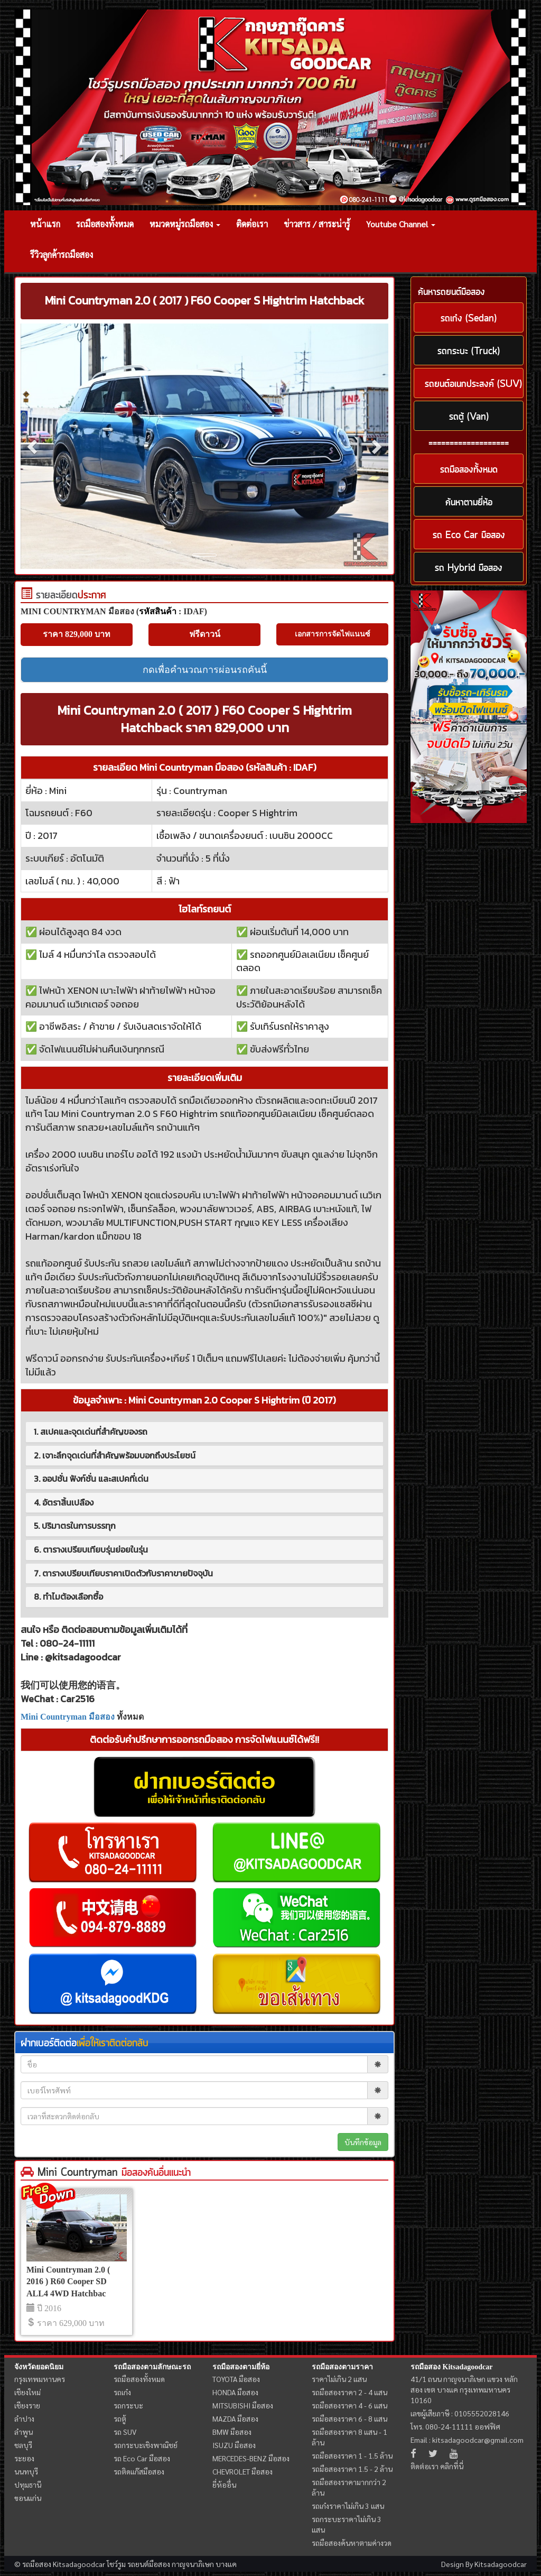  Describe the element at coordinates (339, 2379) in the screenshot. I see `ราคาไม่เกิน 2 แสน` at that location.